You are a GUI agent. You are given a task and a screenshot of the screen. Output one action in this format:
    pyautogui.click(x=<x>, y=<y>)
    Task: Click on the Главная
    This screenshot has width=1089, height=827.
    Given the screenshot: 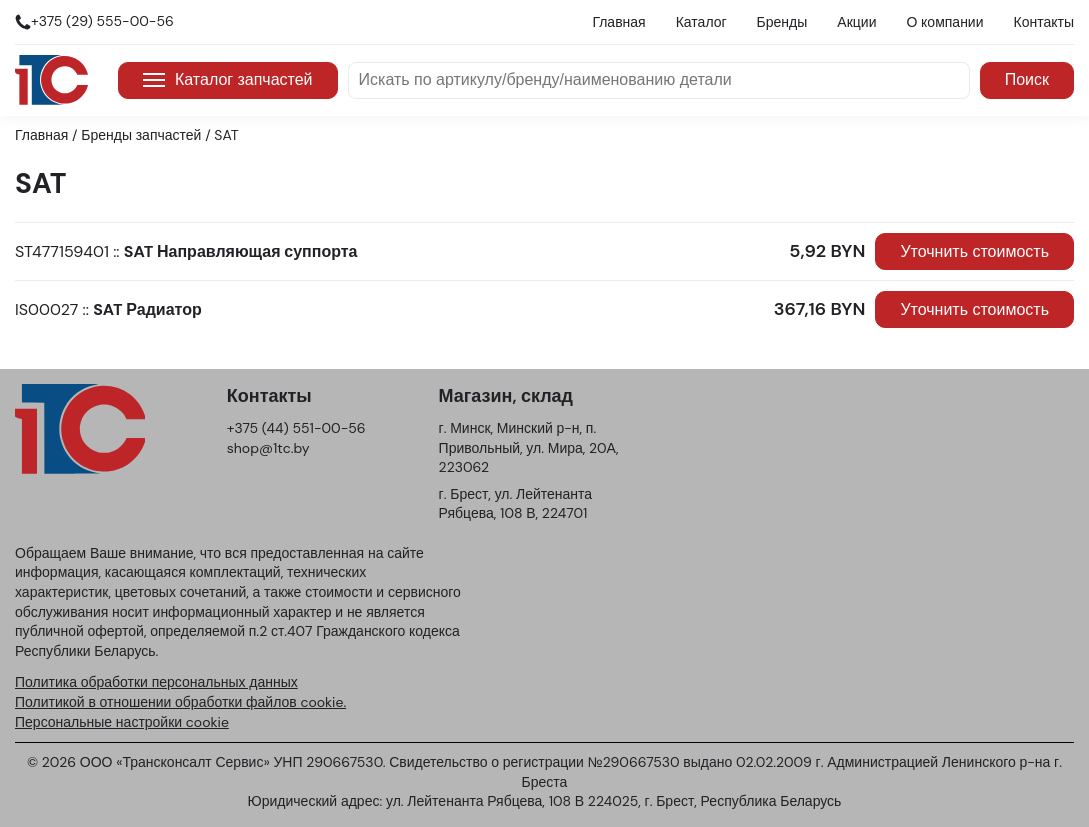 What is the action you would take?
    pyautogui.click(x=618, y=22)
    